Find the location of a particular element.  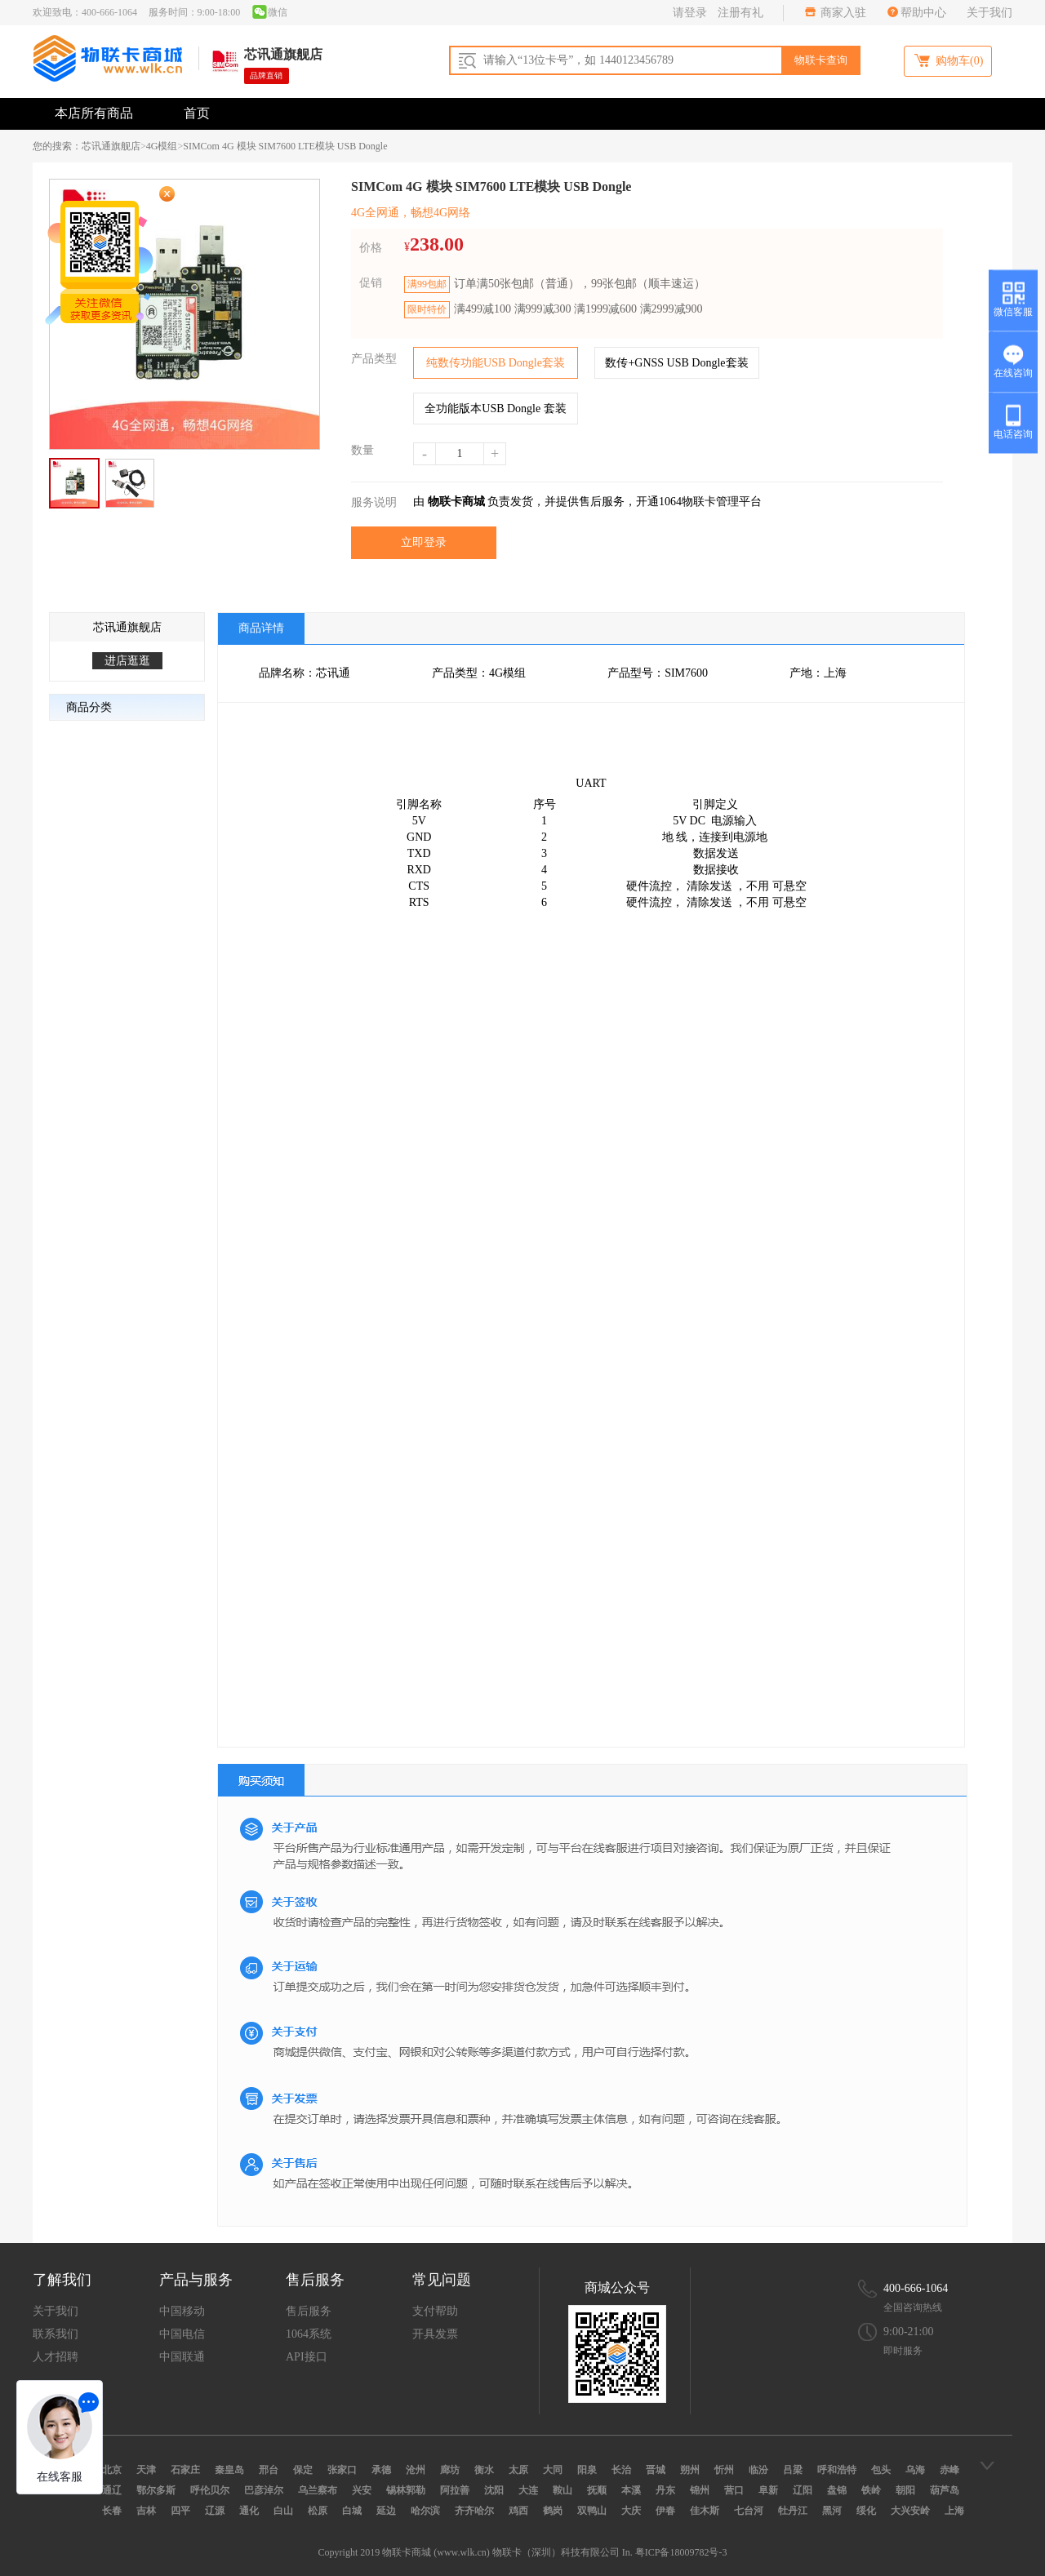

邢台 is located at coordinates (268, 2470).